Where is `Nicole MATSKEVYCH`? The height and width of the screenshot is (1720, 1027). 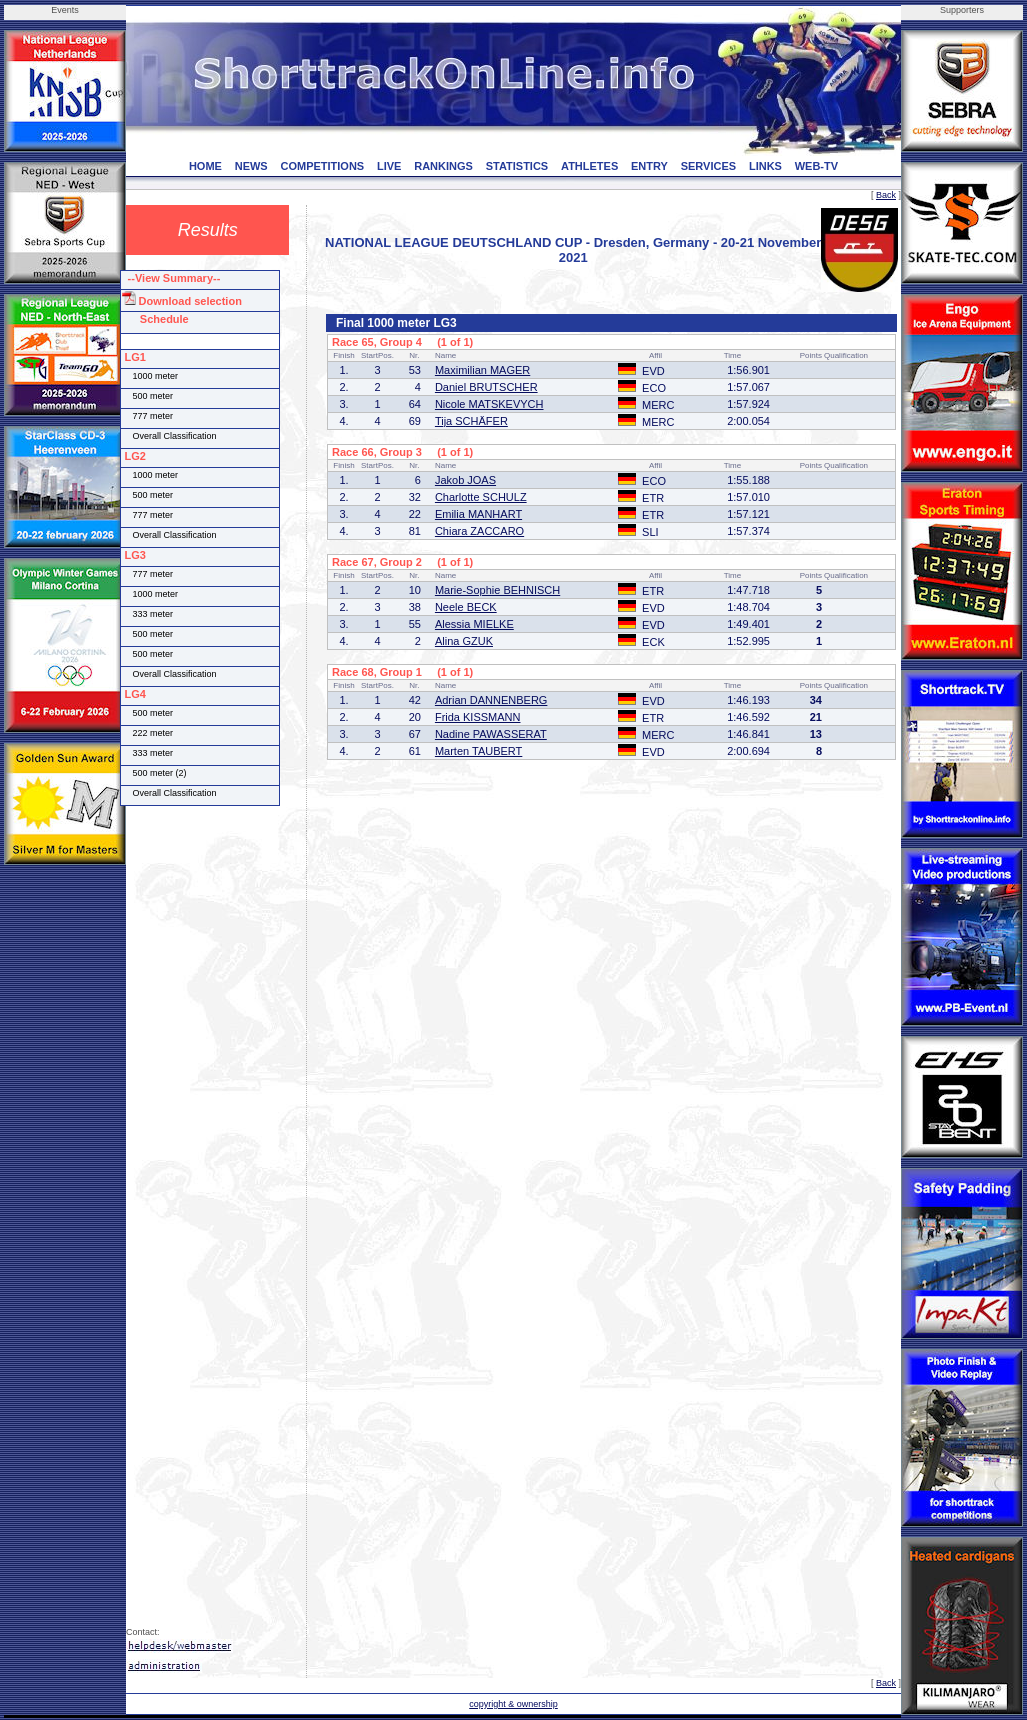 Nicole MATSKEVYCH is located at coordinates (489, 404).